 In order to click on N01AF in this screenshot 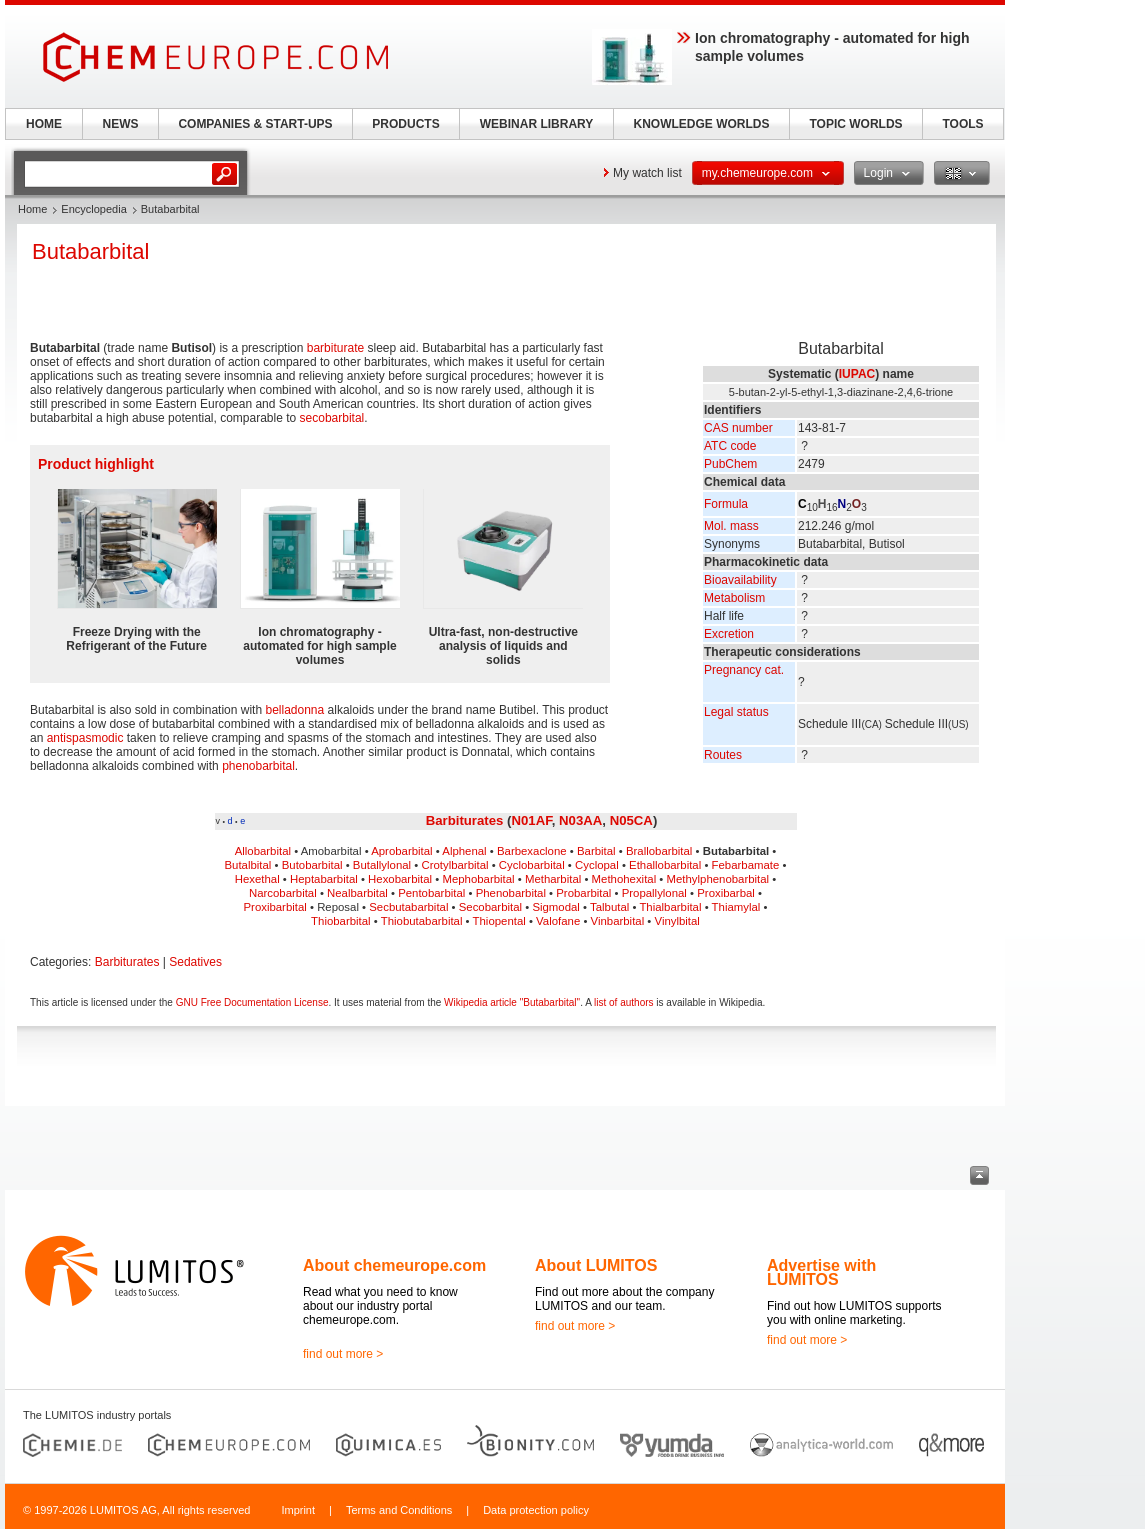, I will do `click(531, 820)`.